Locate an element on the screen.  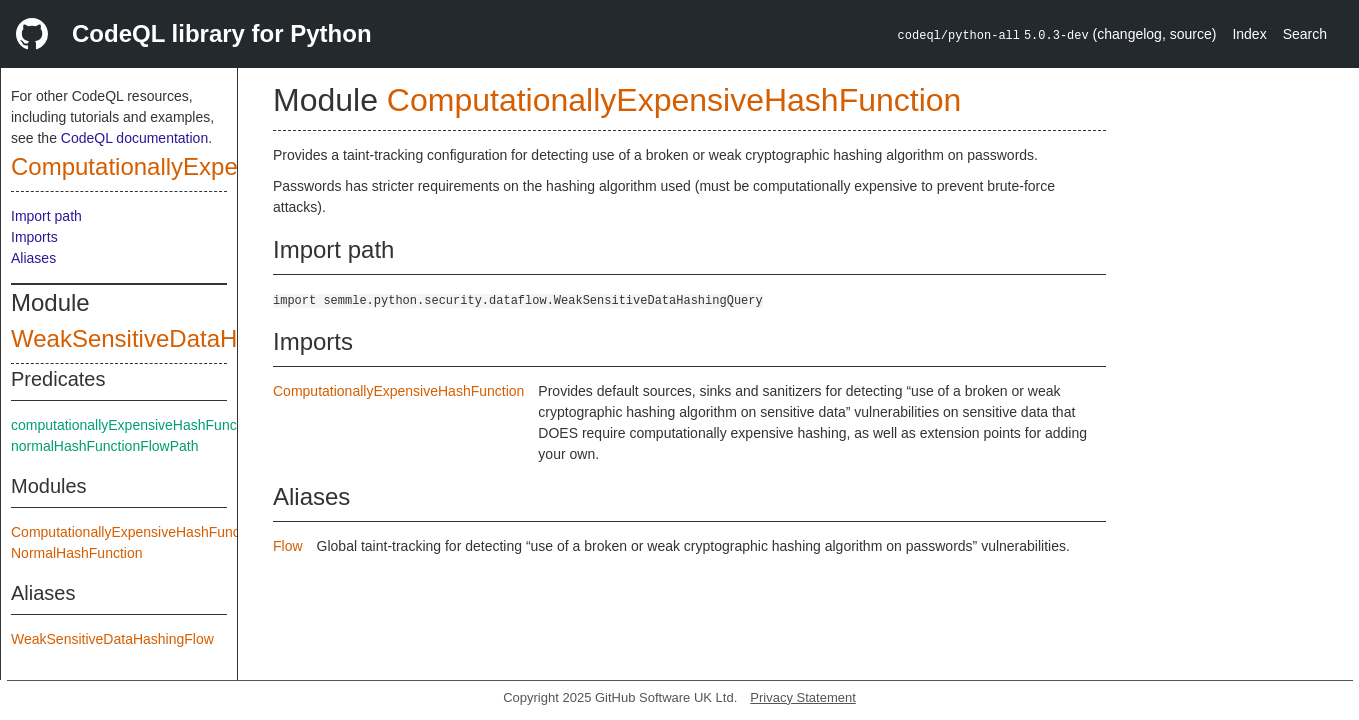
Index is located at coordinates (1249, 34).